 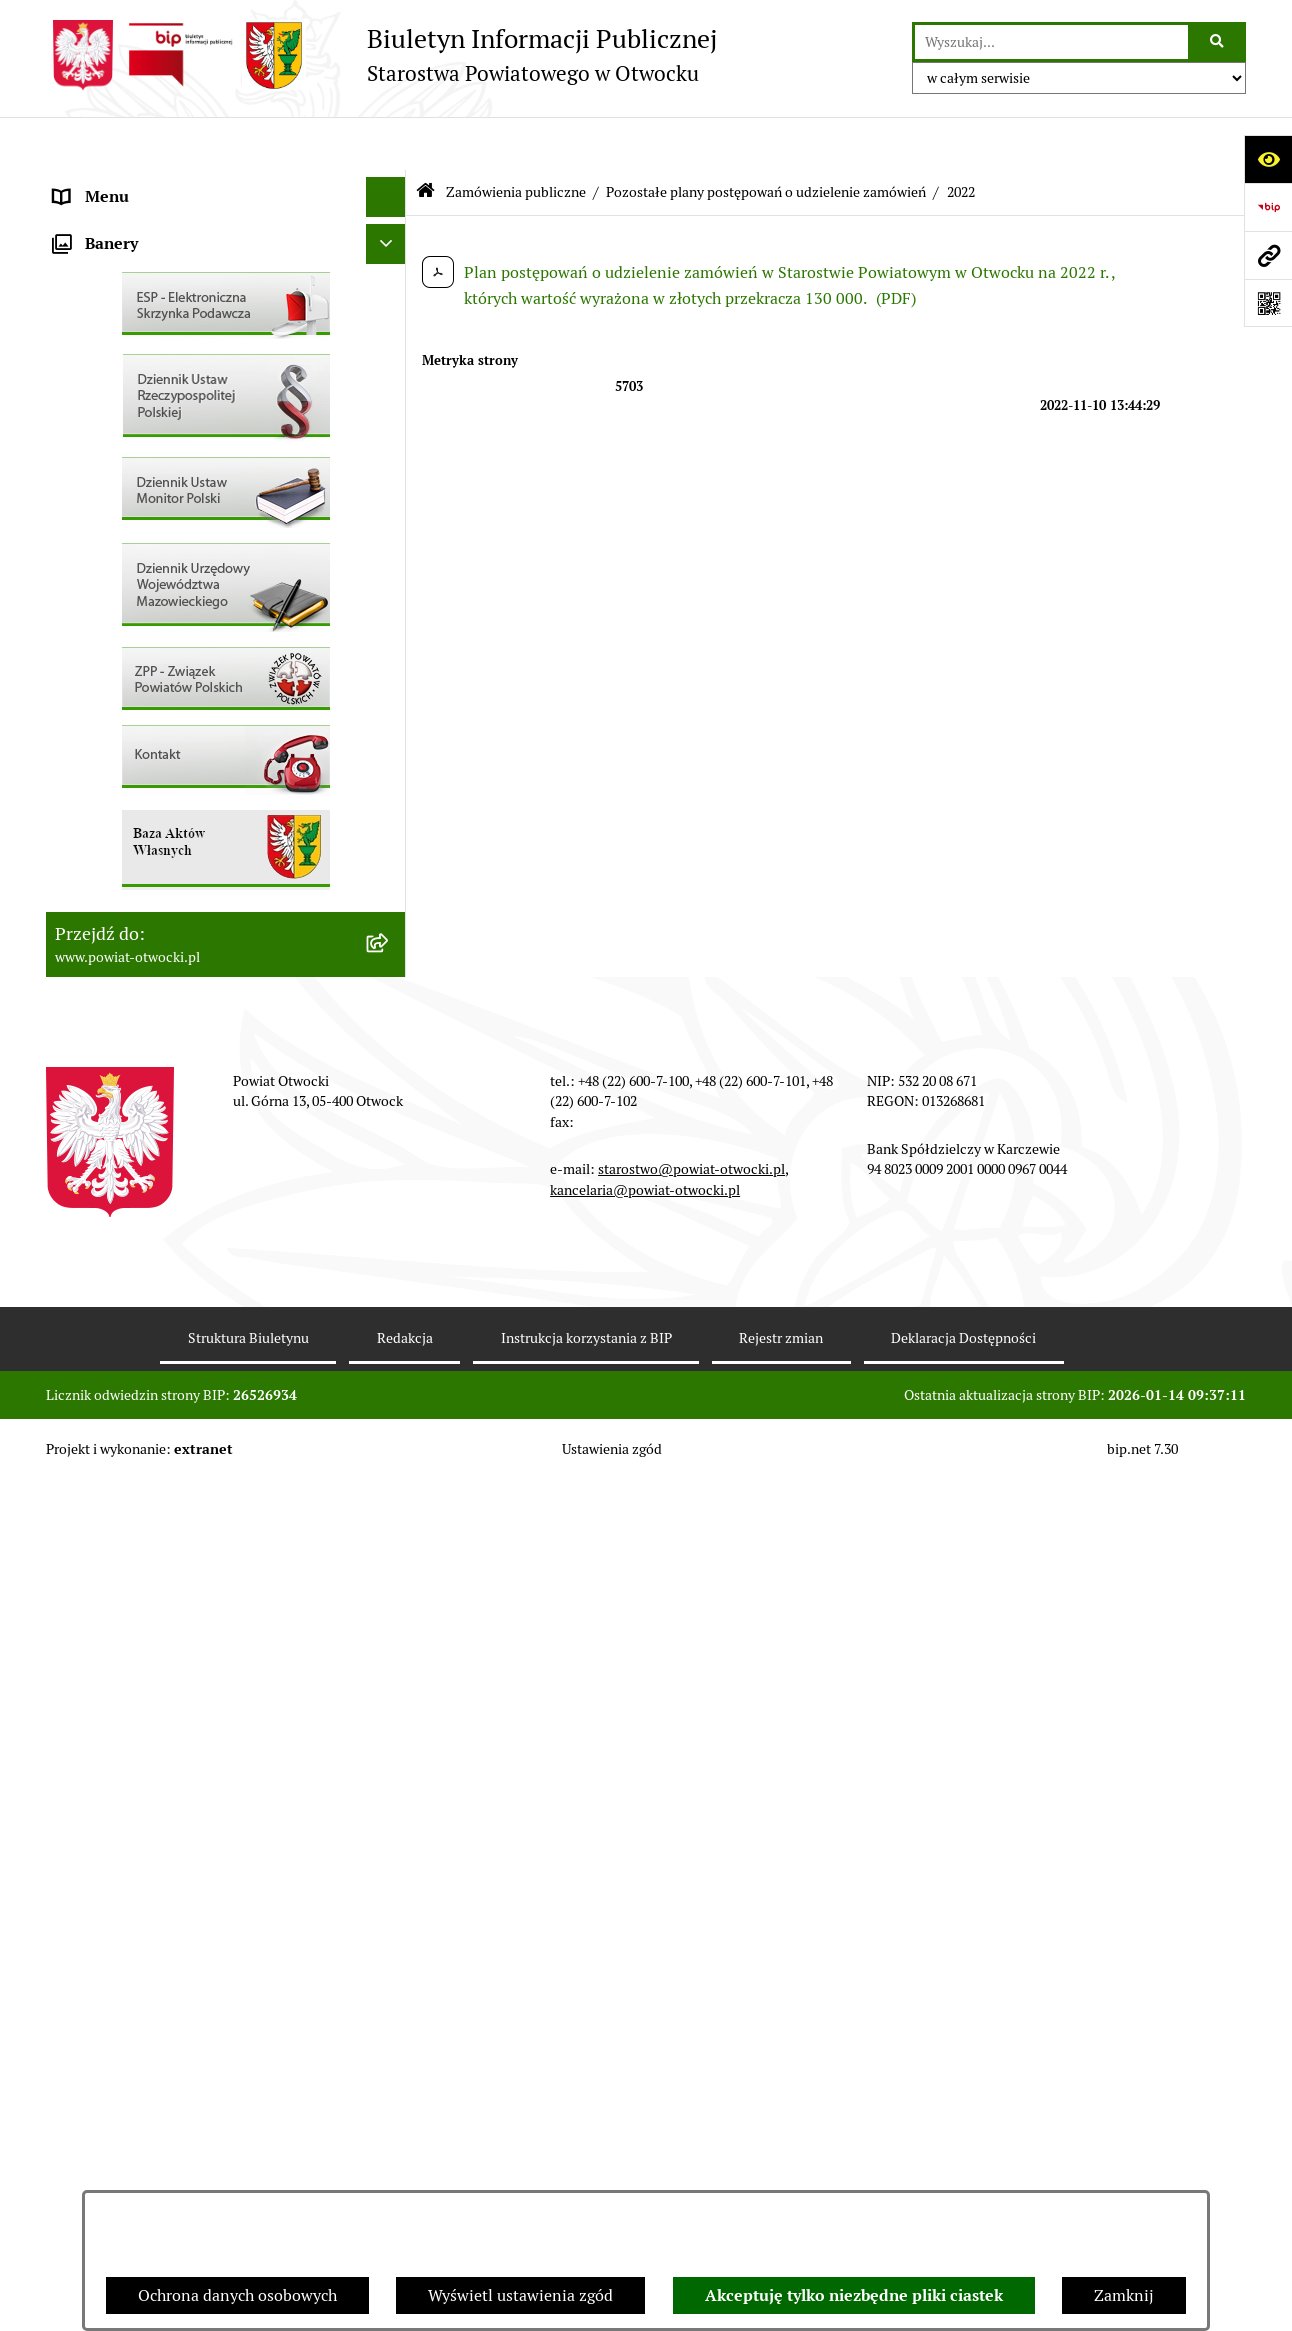 What do you see at coordinates (131, 503) in the screenshot?
I see `Pozostałe dokumenty [menuitem]` at bounding box center [131, 503].